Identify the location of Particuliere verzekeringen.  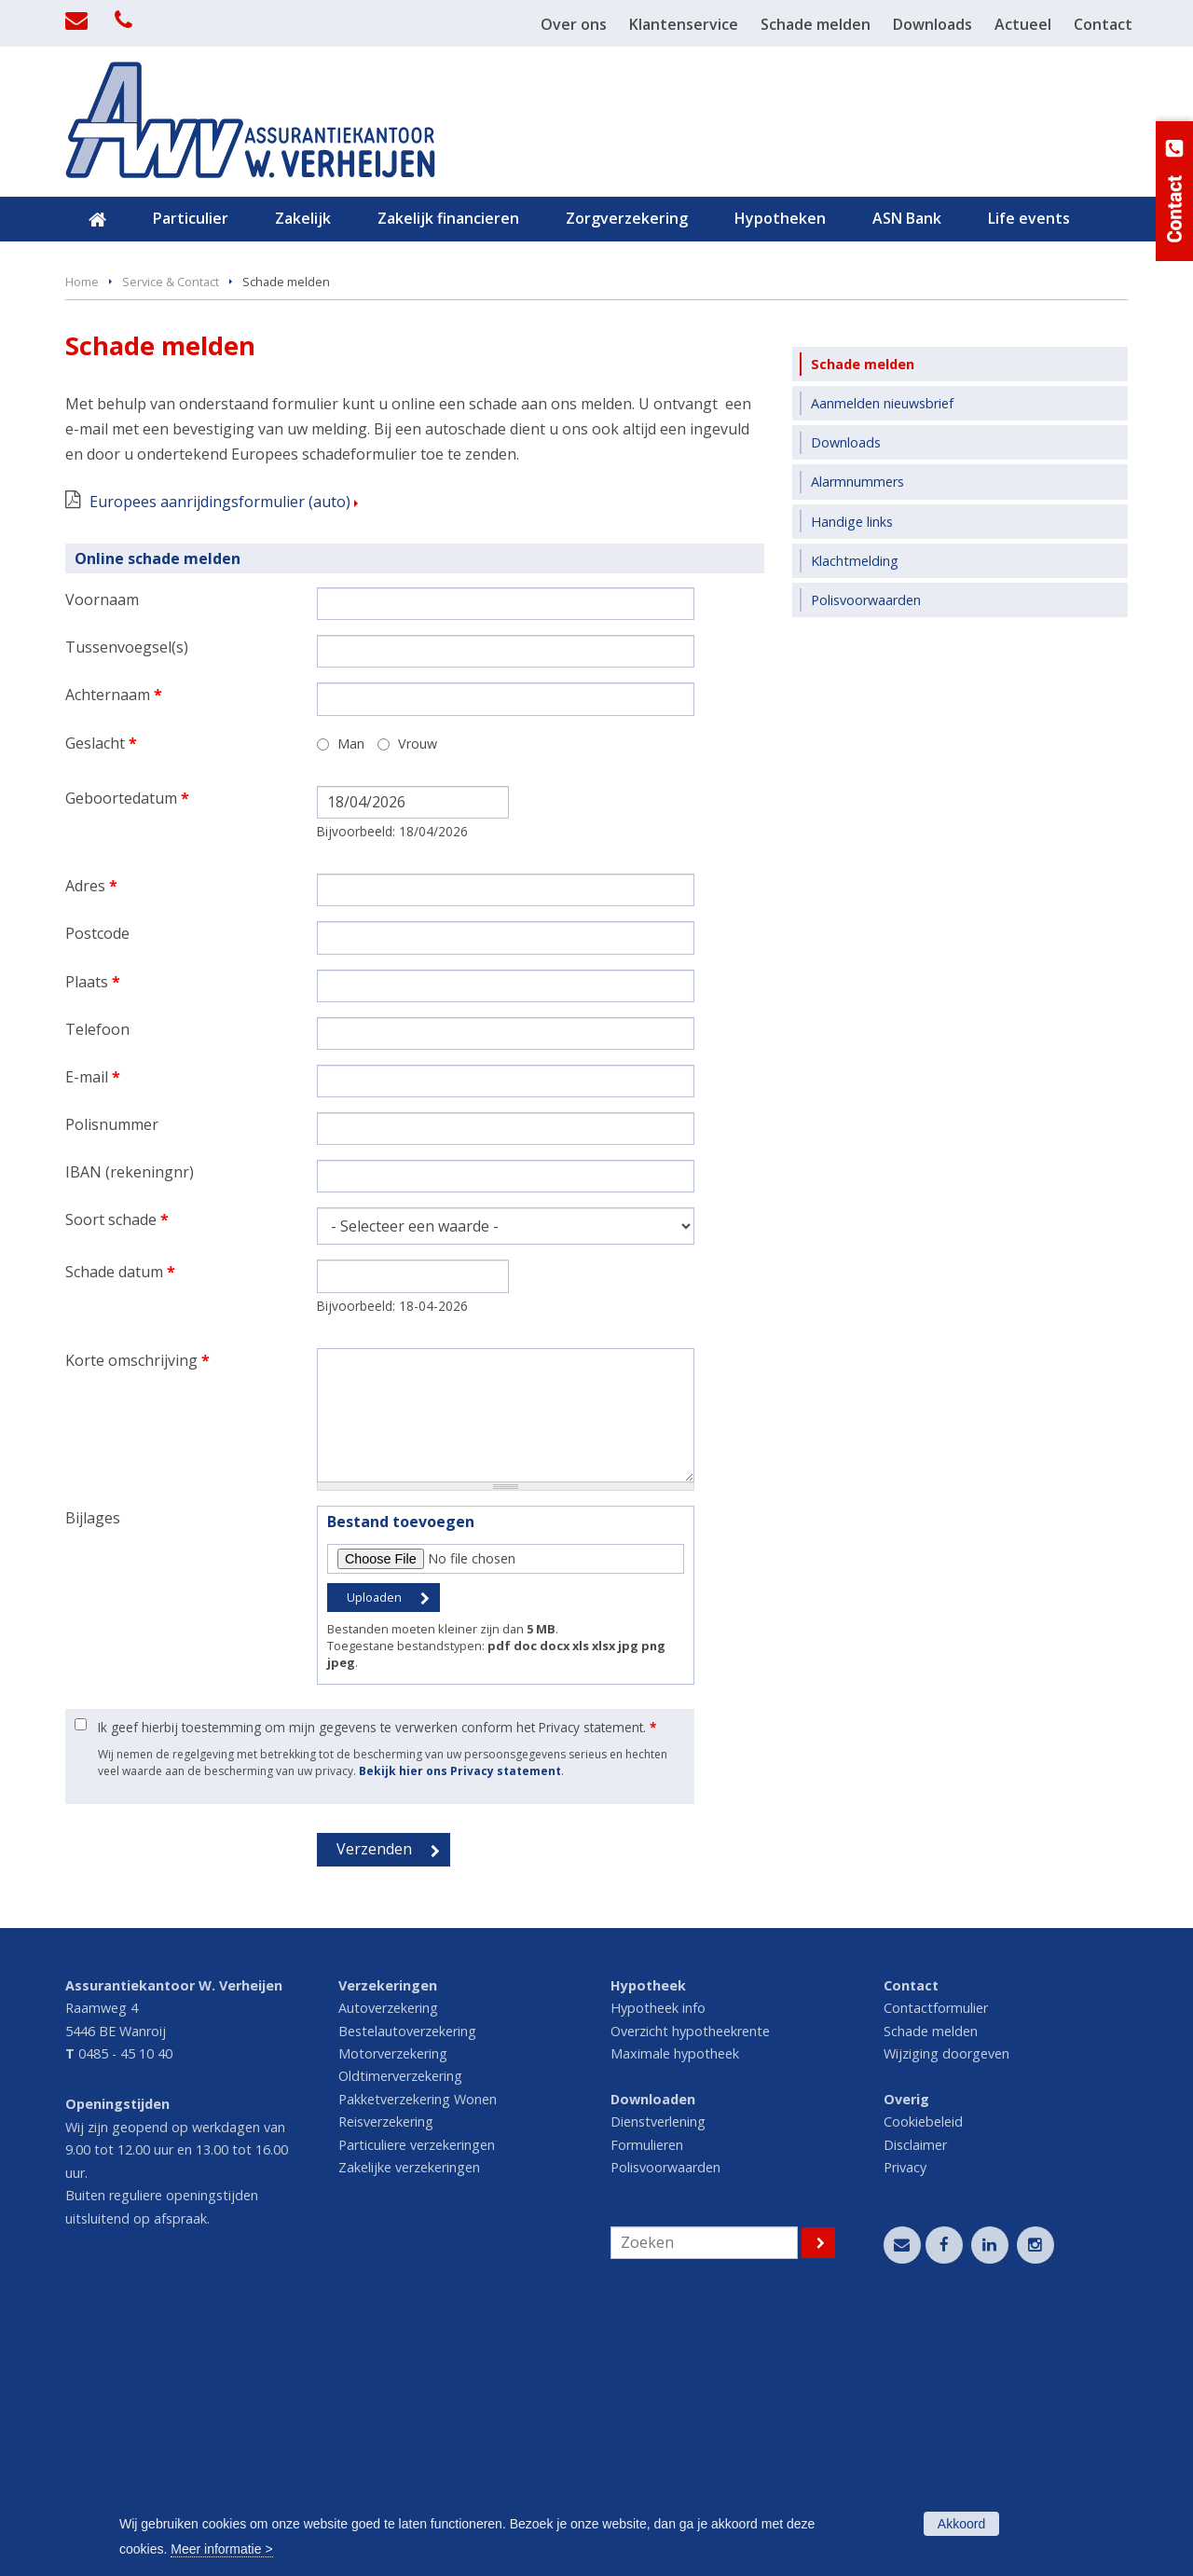
(416, 2396).